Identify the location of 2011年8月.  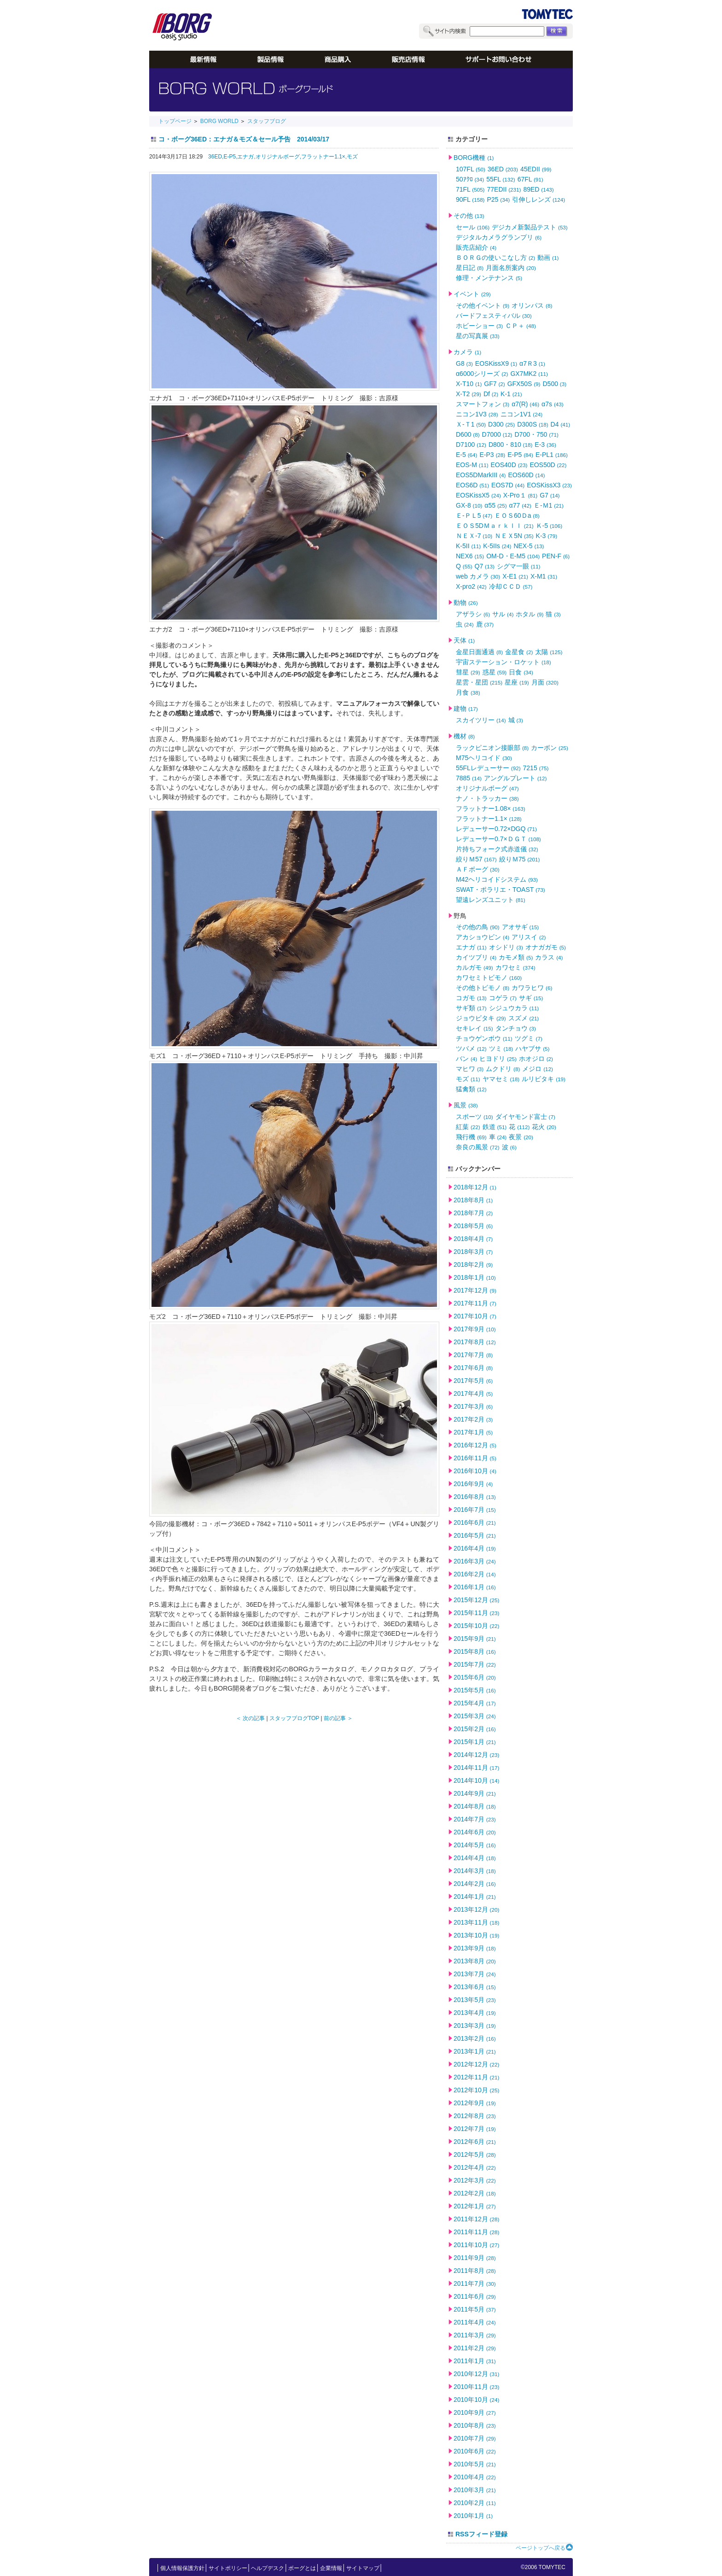
(475, 2270).